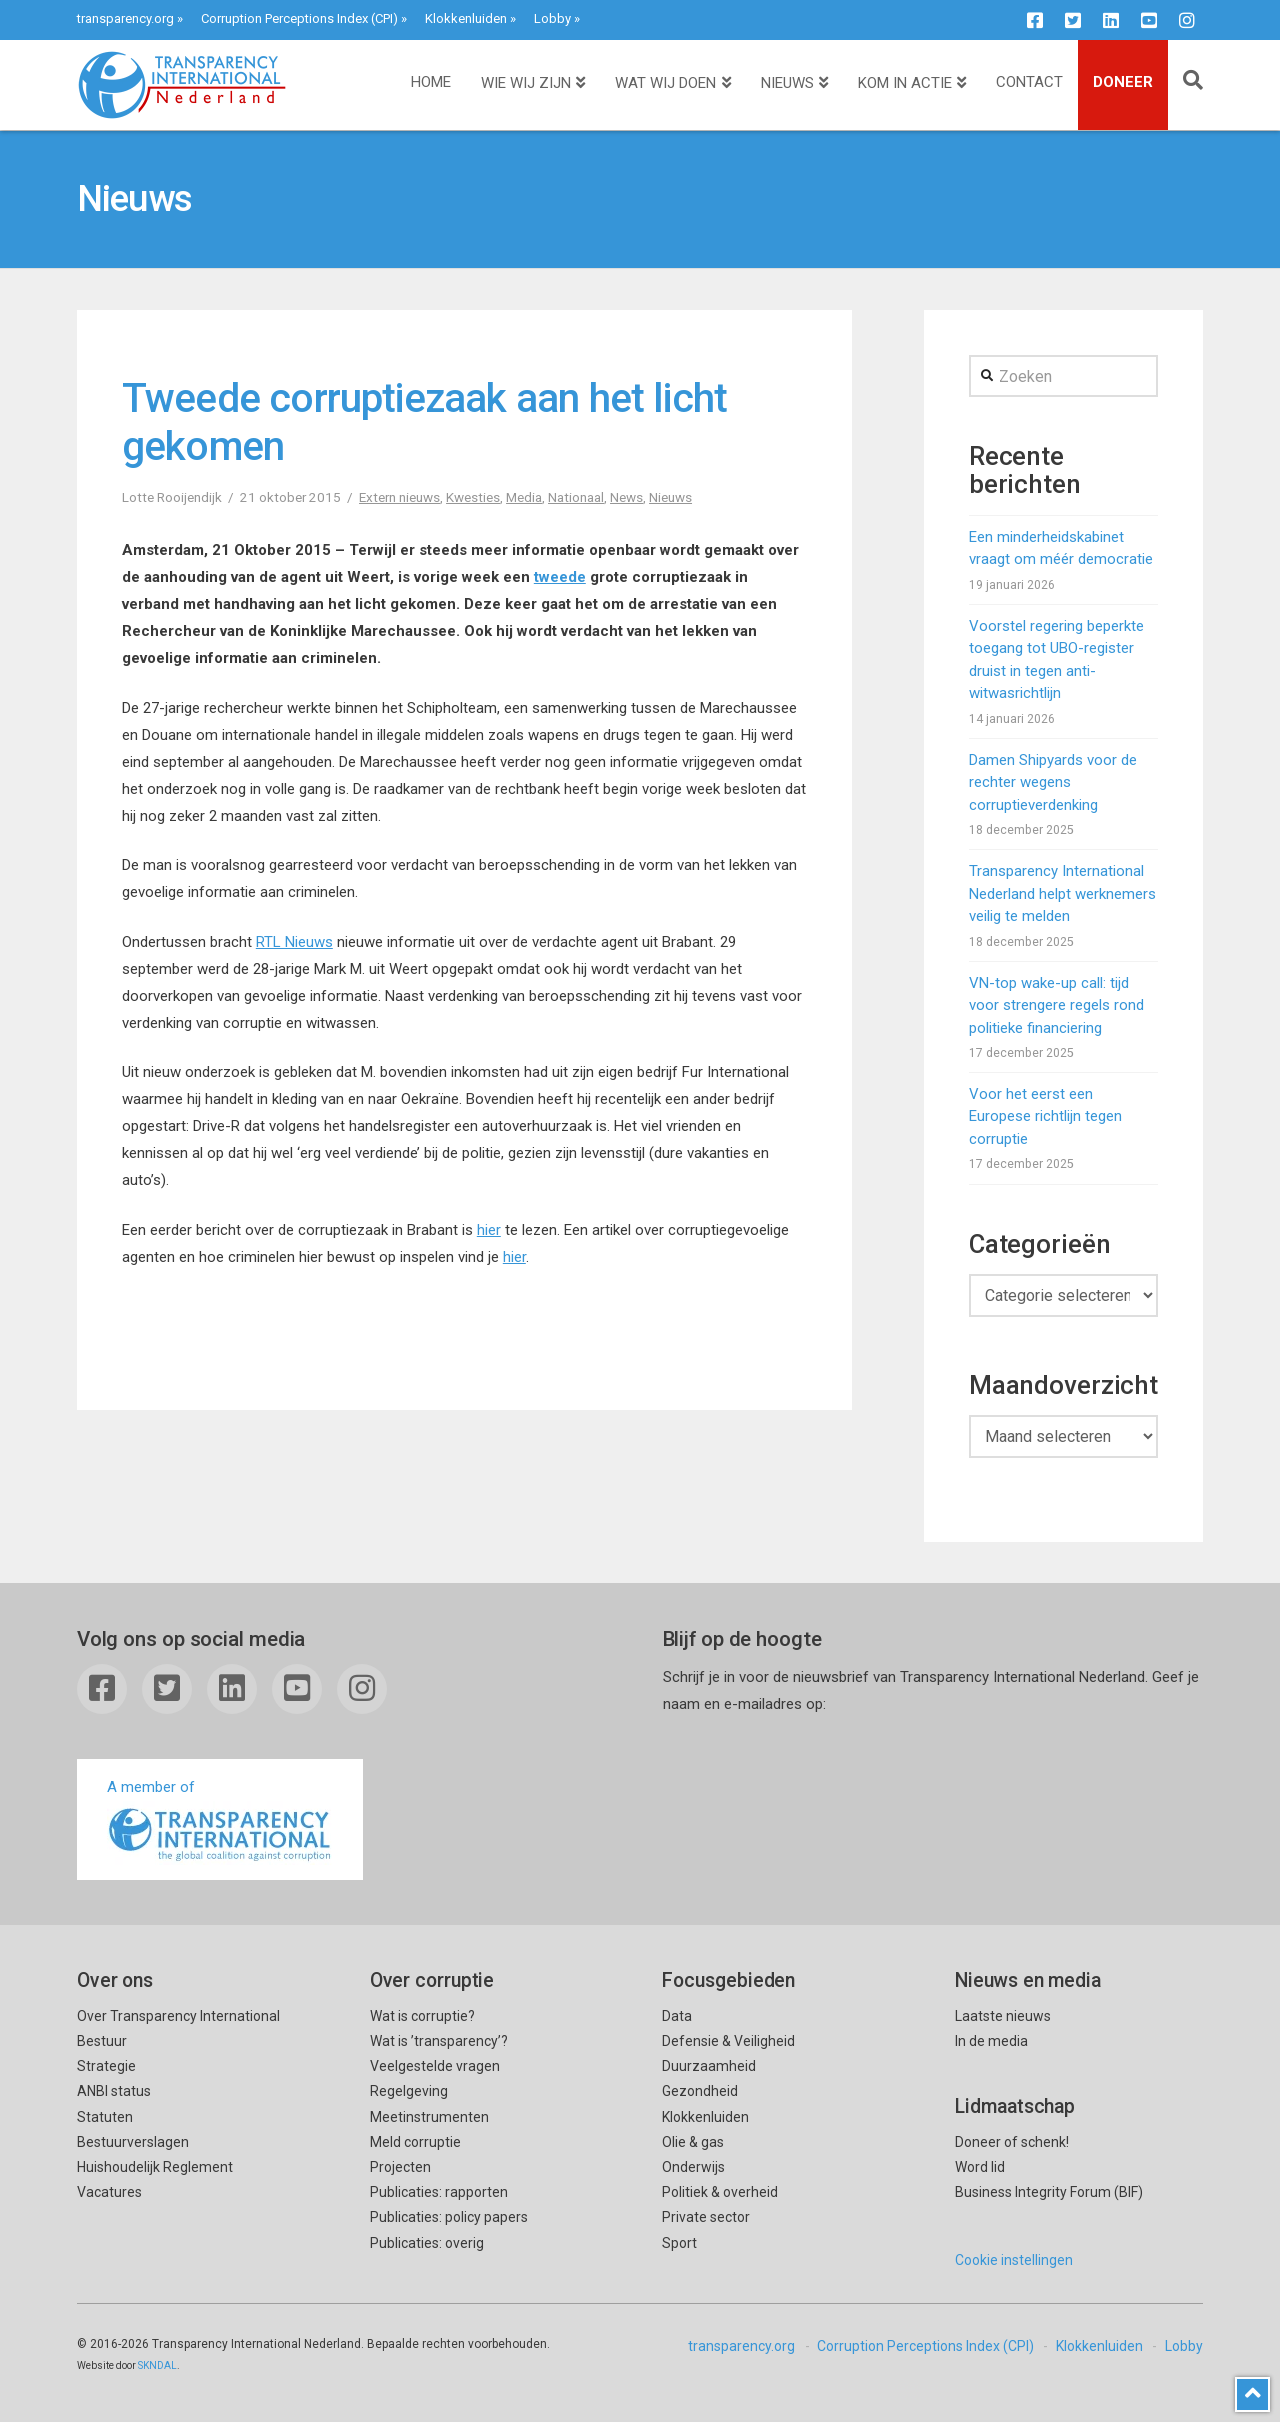 Image resolution: width=1280 pixels, height=2422 pixels. What do you see at coordinates (720, 2192) in the screenshot?
I see `Politiek & overheid` at bounding box center [720, 2192].